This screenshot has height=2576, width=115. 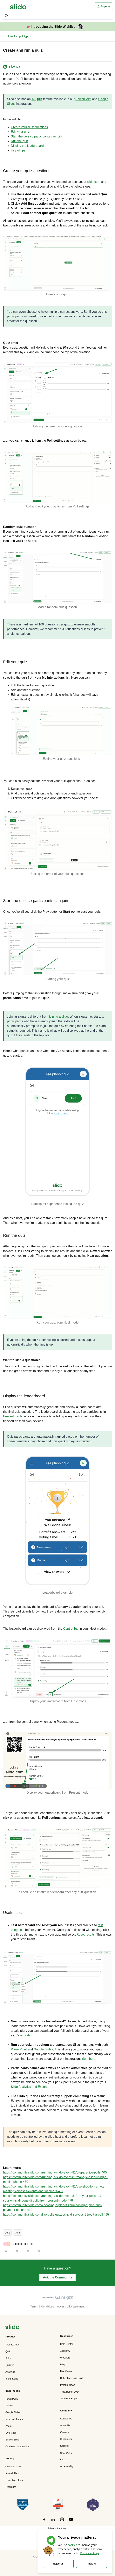 What do you see at coordinates (12, 2327) in the screenshot?
I see `[”Navigate]` at bounding box center [12, 2327].